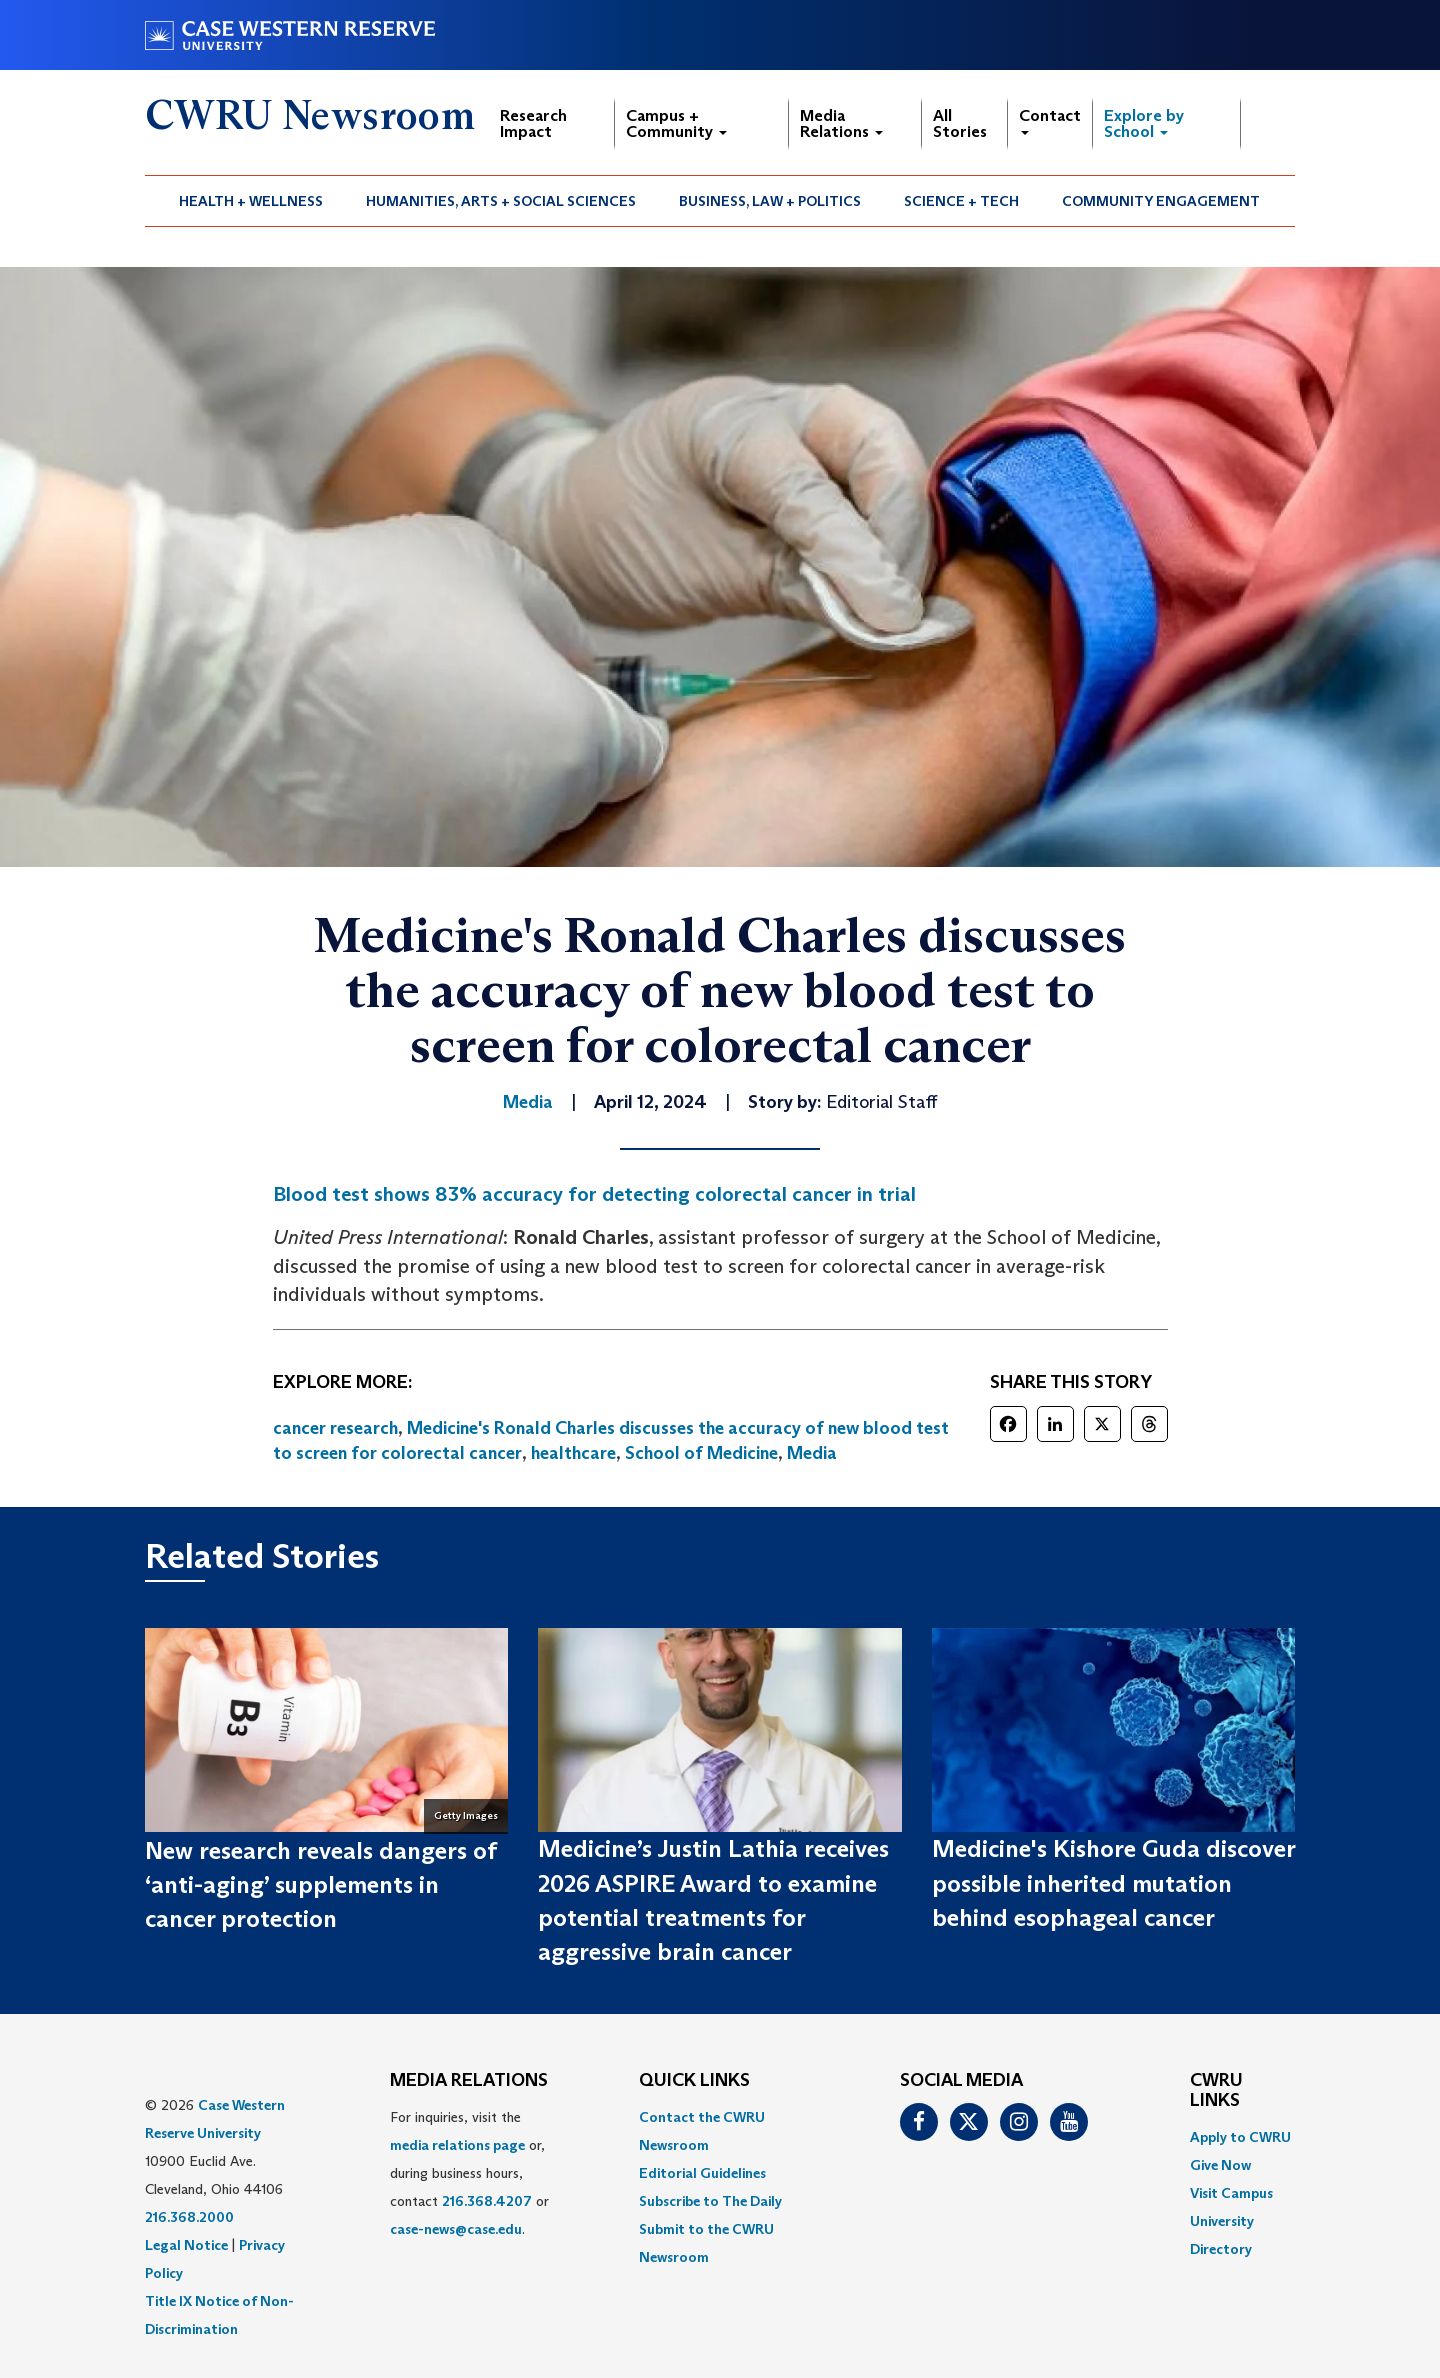 The width and height of the screenshot is (1440, 2378). What do you see at coordinates (320, 1885) in the screenshot?
I see `New research reveals dangers of ‘anti-aging’ supplements in cancer protection` at bounding box center [320, 1885].